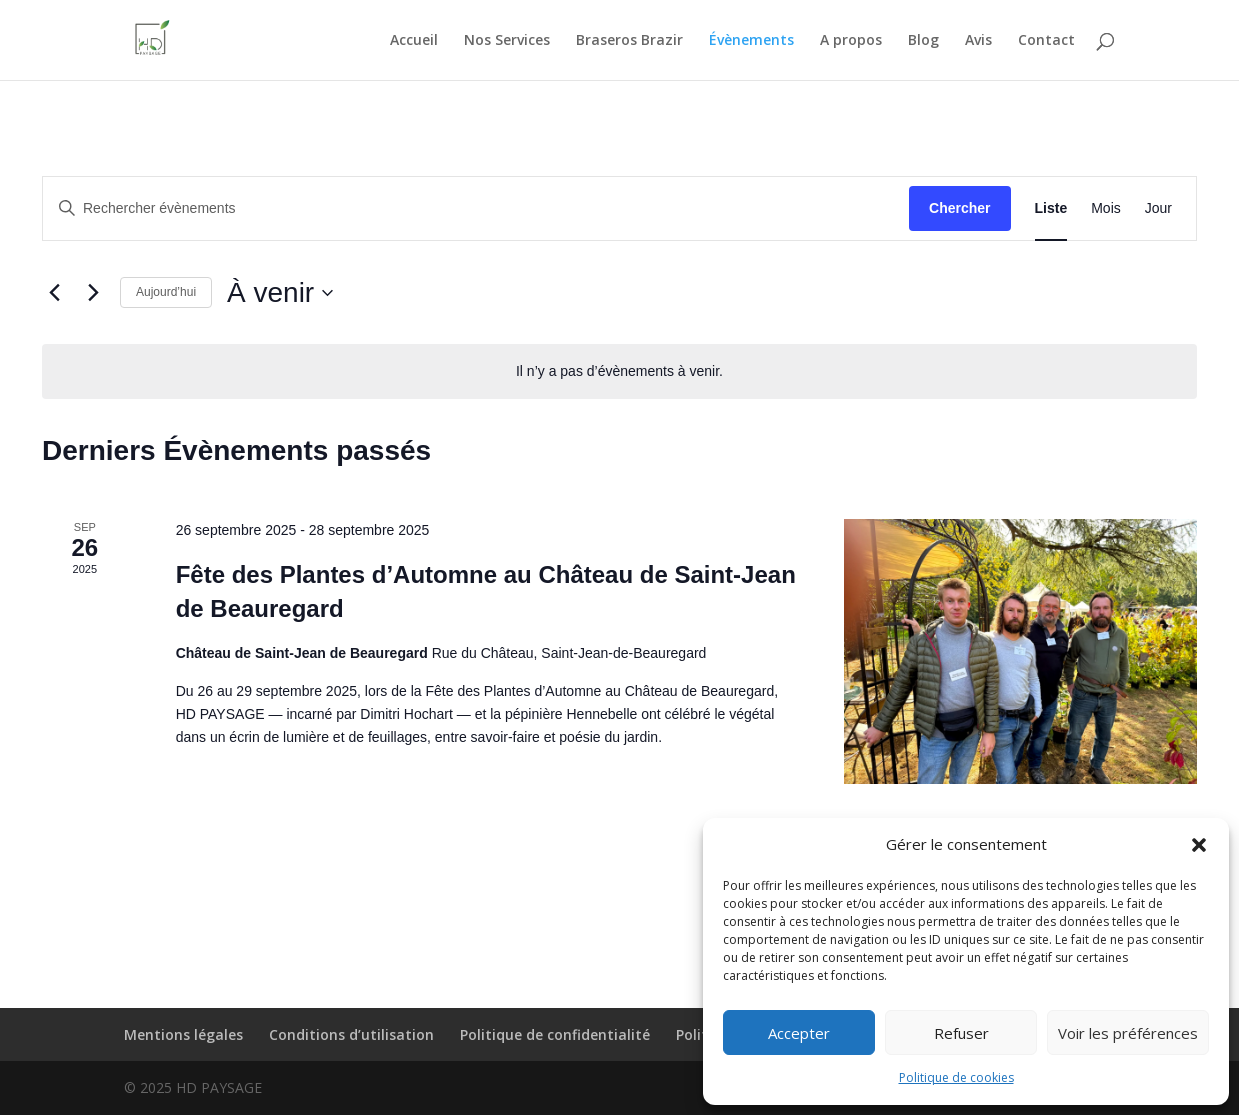 This screenshot has width=1239, height=1115. Describe the element at coordinates (956, 1077) in the screenshot. I see `Politique de cookies` at that location.